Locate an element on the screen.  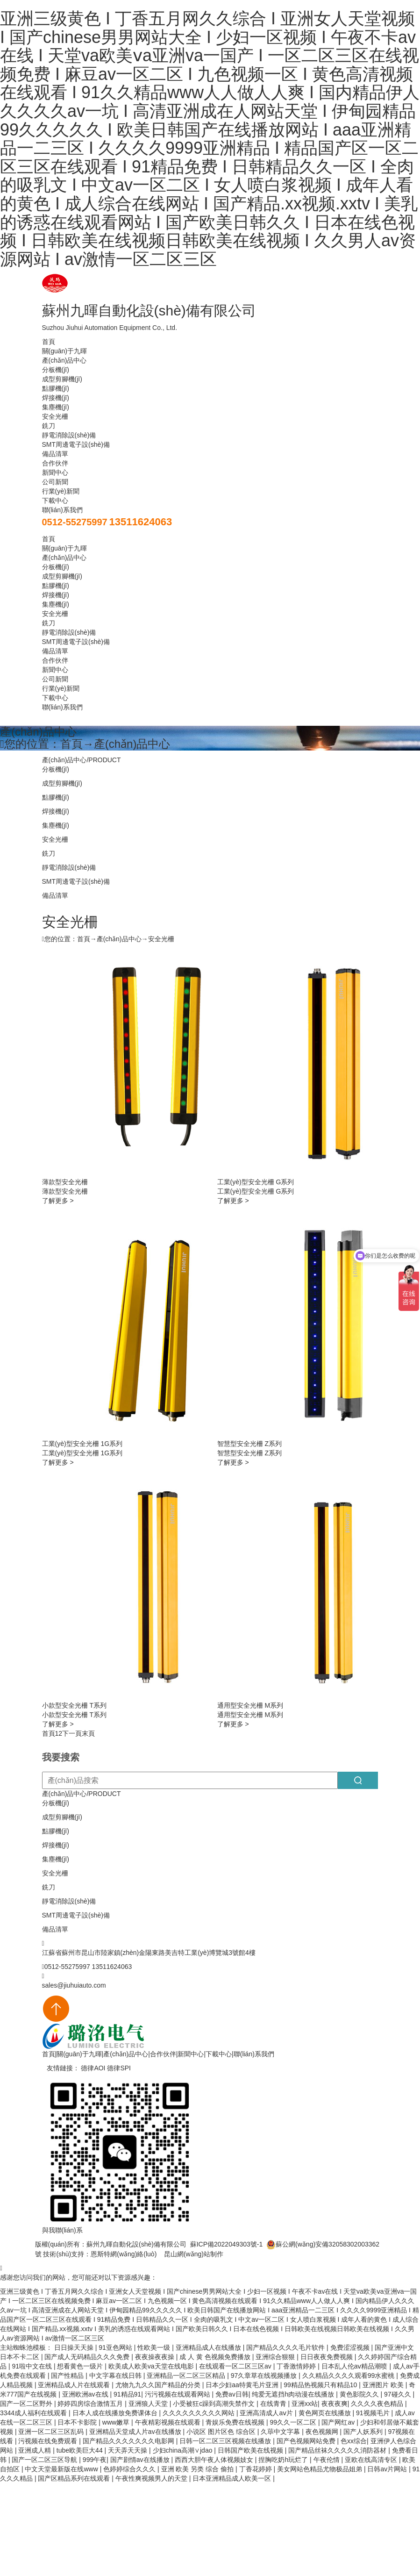
国产一区二区野外 is located at coordinates (27, 2403).